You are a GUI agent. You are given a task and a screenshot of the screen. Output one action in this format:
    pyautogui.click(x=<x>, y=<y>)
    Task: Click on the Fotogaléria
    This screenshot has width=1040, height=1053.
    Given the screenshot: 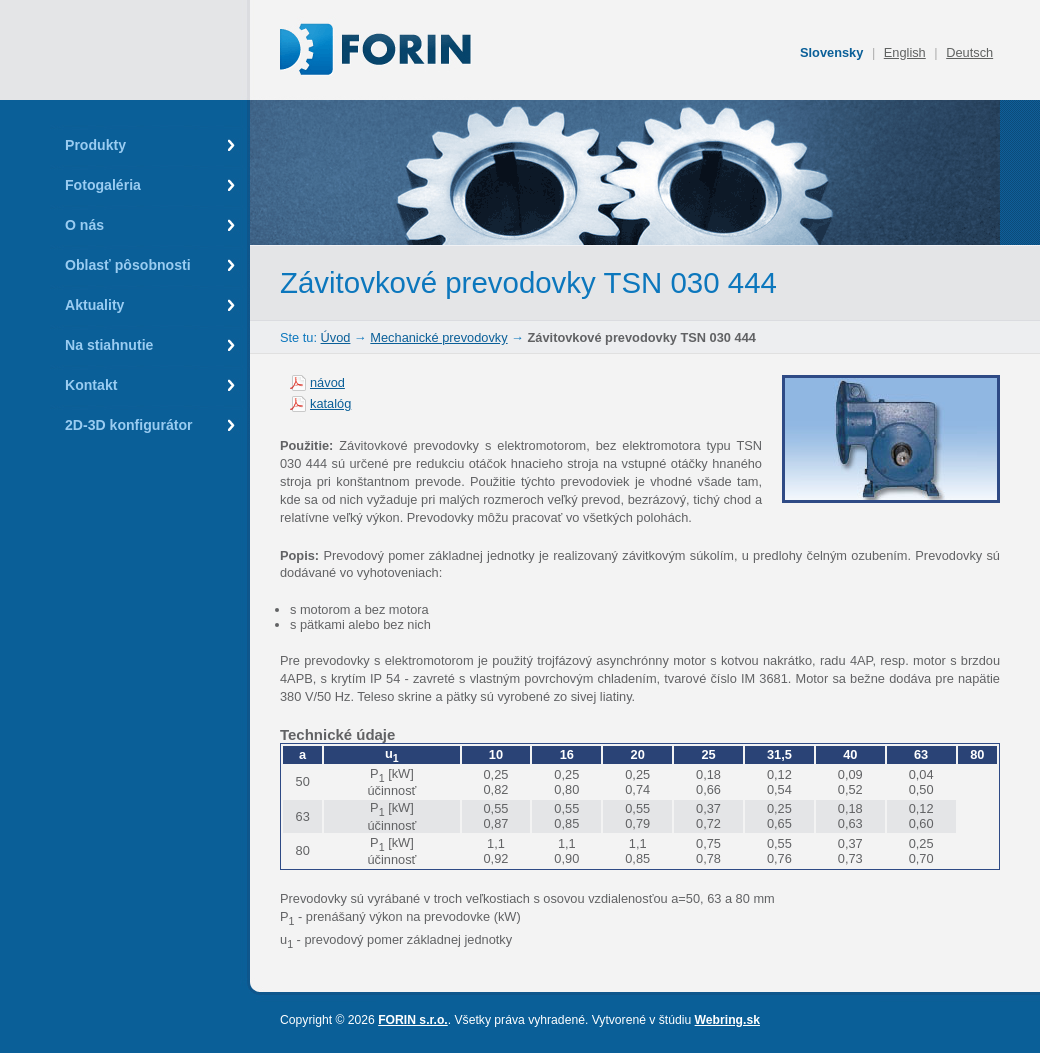 What is the action you would take?
    pyautogui.click(x=103, y=185)
    